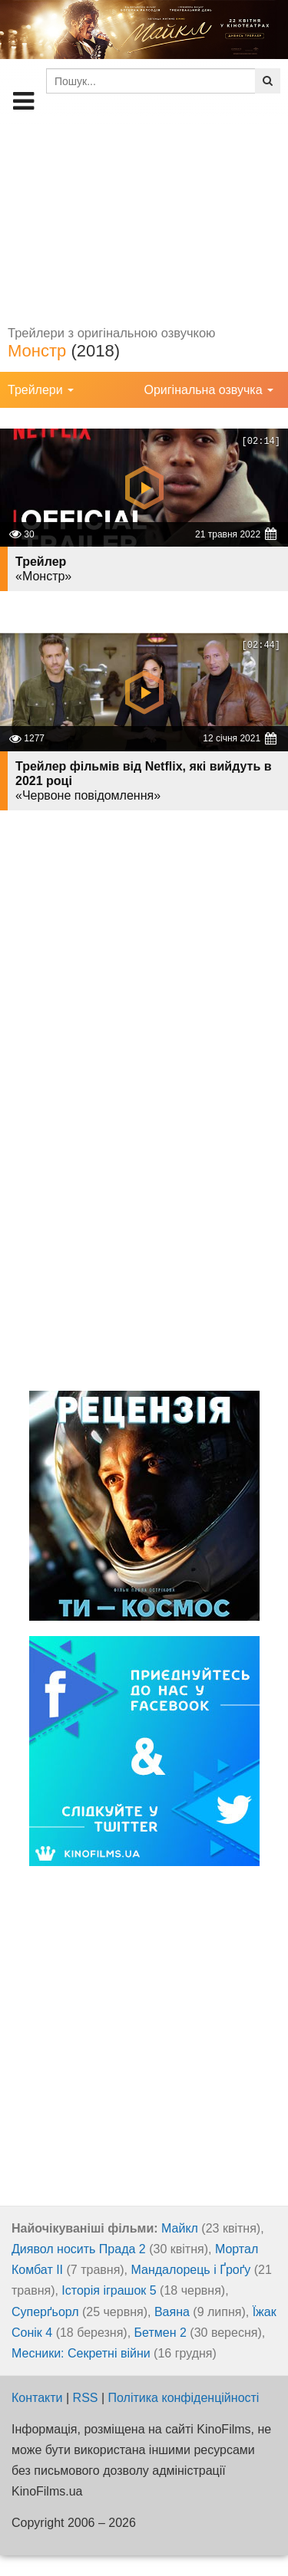 The height and width of the screenshot is (2576, 288). I want to click on Бетмен 2, so click(160, 2332).